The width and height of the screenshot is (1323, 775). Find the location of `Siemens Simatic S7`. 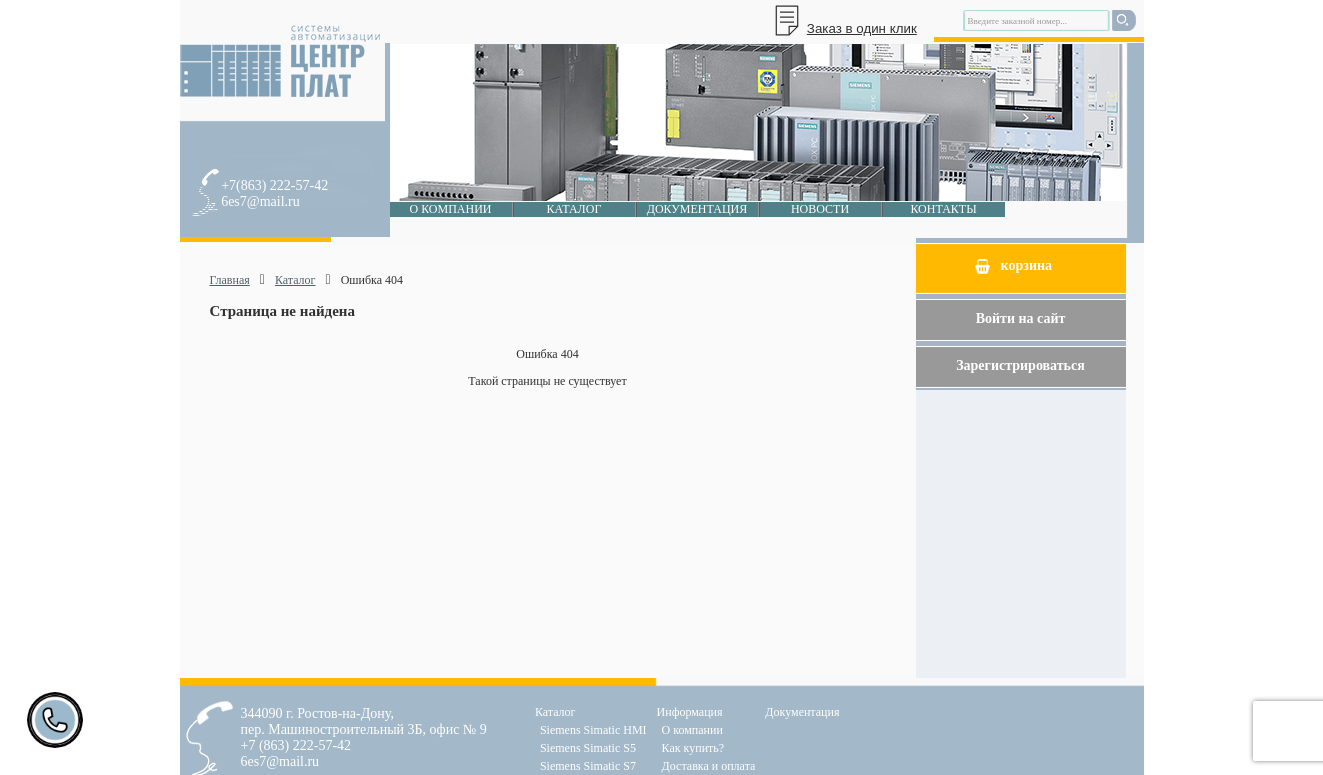

Siemens Simatic S7 is located at coordinates (588, 766).